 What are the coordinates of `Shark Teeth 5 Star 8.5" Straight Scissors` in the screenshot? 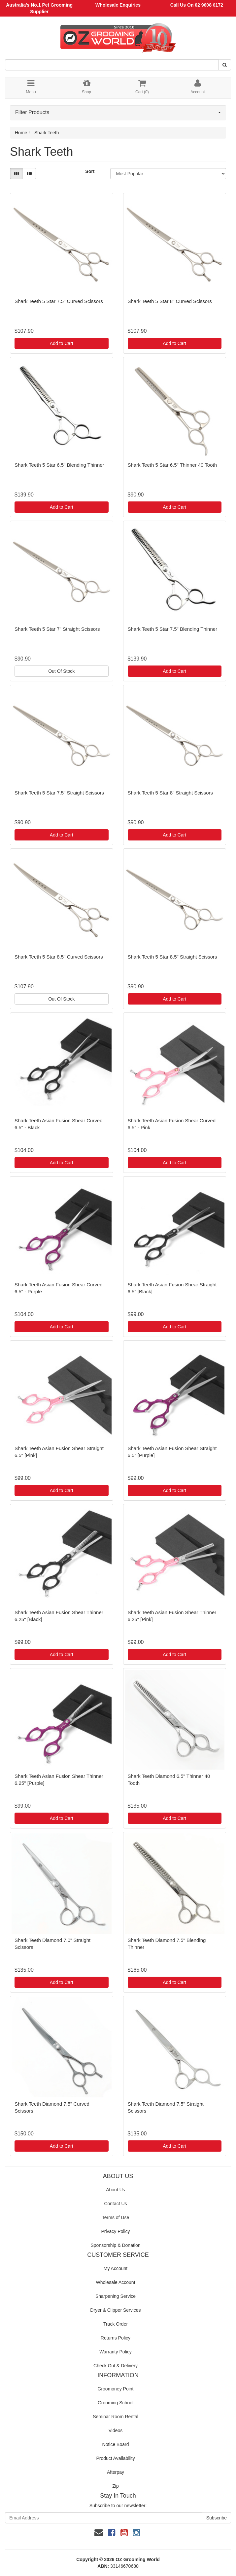 It's located at (172, 957).